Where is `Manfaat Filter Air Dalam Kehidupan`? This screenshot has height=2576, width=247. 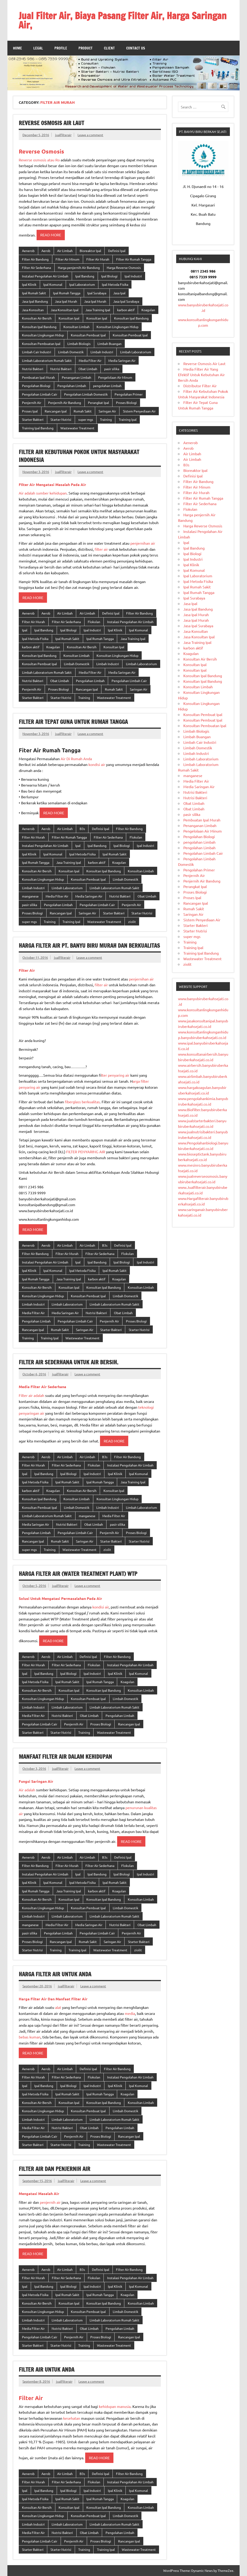 Manfaat Filter Air Dalam Kehidupan is located at coordinates (65, 1757).